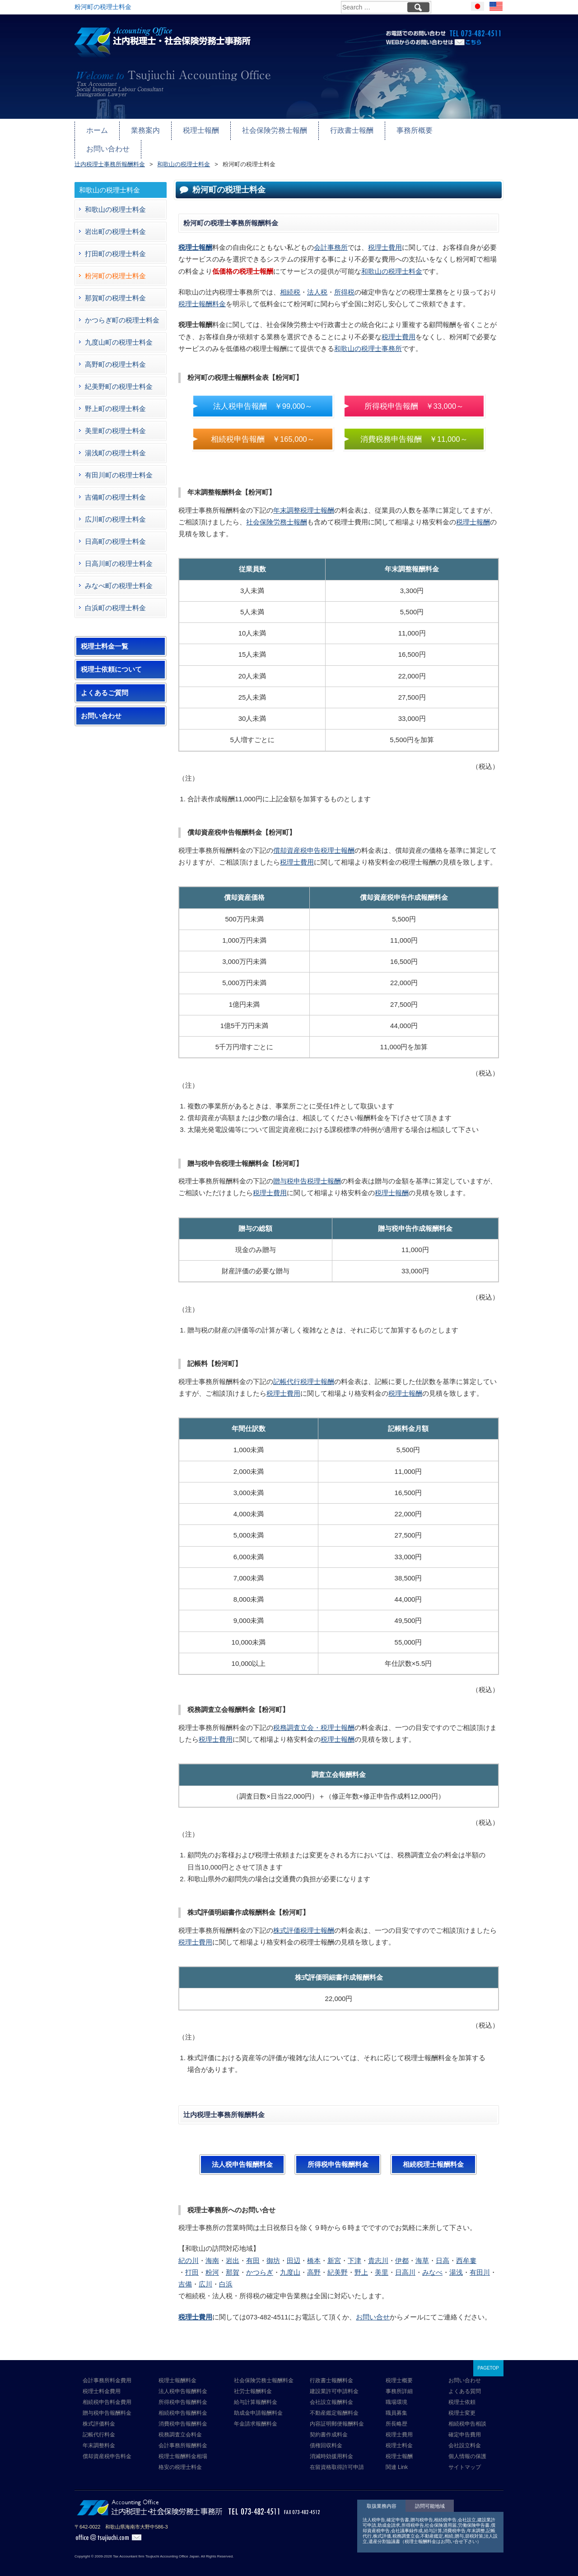  What do you see at coordinates (461, 2404) in the screenshot?
I see `税理士変更` at bounding box center [461, 2404].